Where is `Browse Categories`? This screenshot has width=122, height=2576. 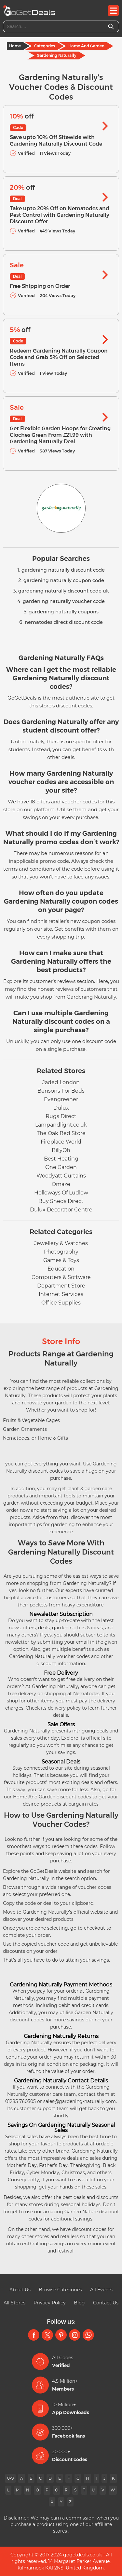 Browse Categories is located at coordinates (60, 2290).